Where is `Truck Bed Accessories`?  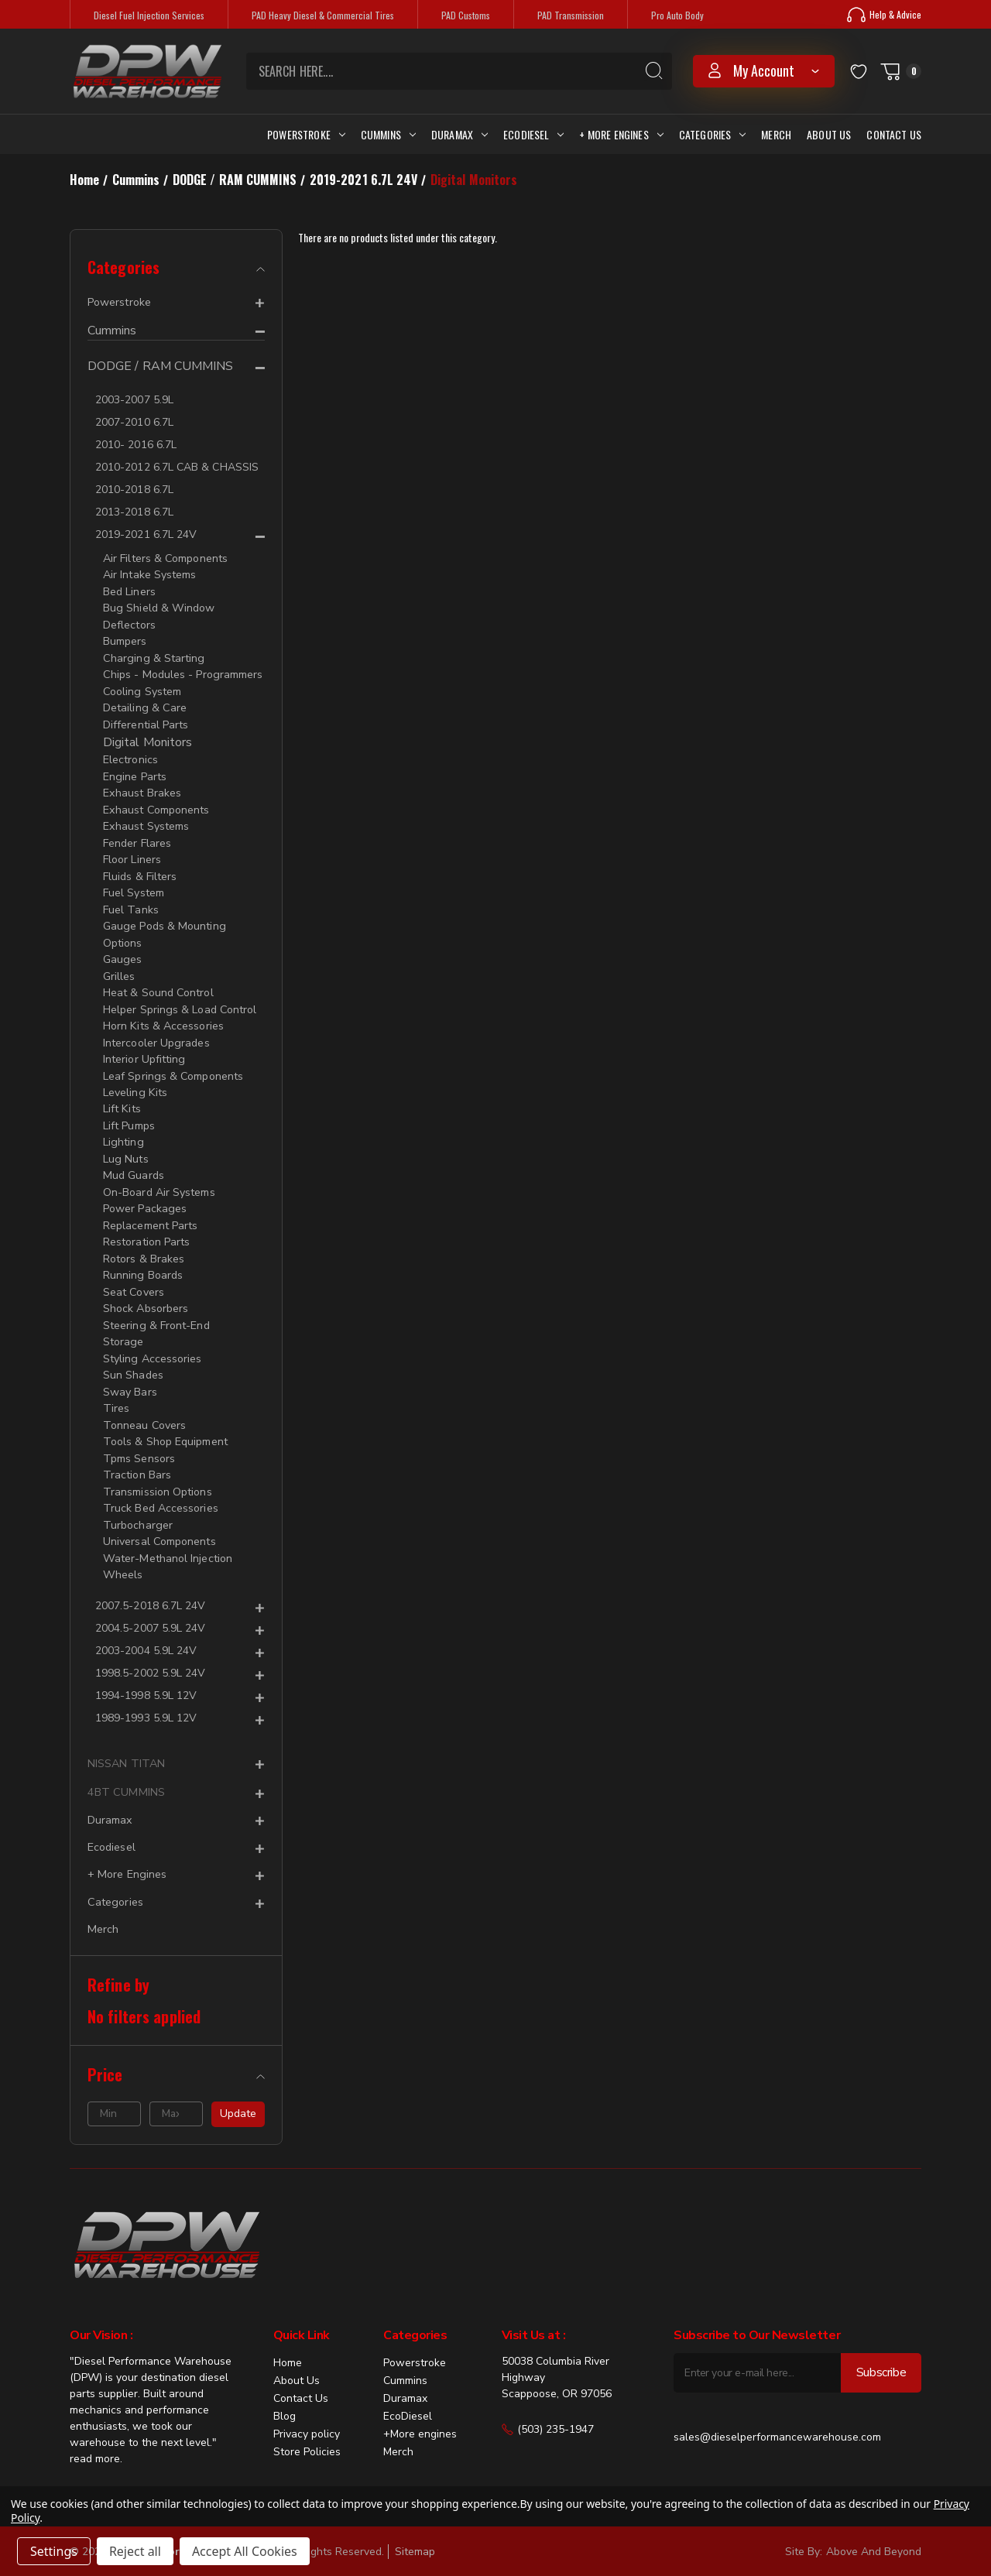
Truck Bed Accessories is located at coordinates (160, 1487).